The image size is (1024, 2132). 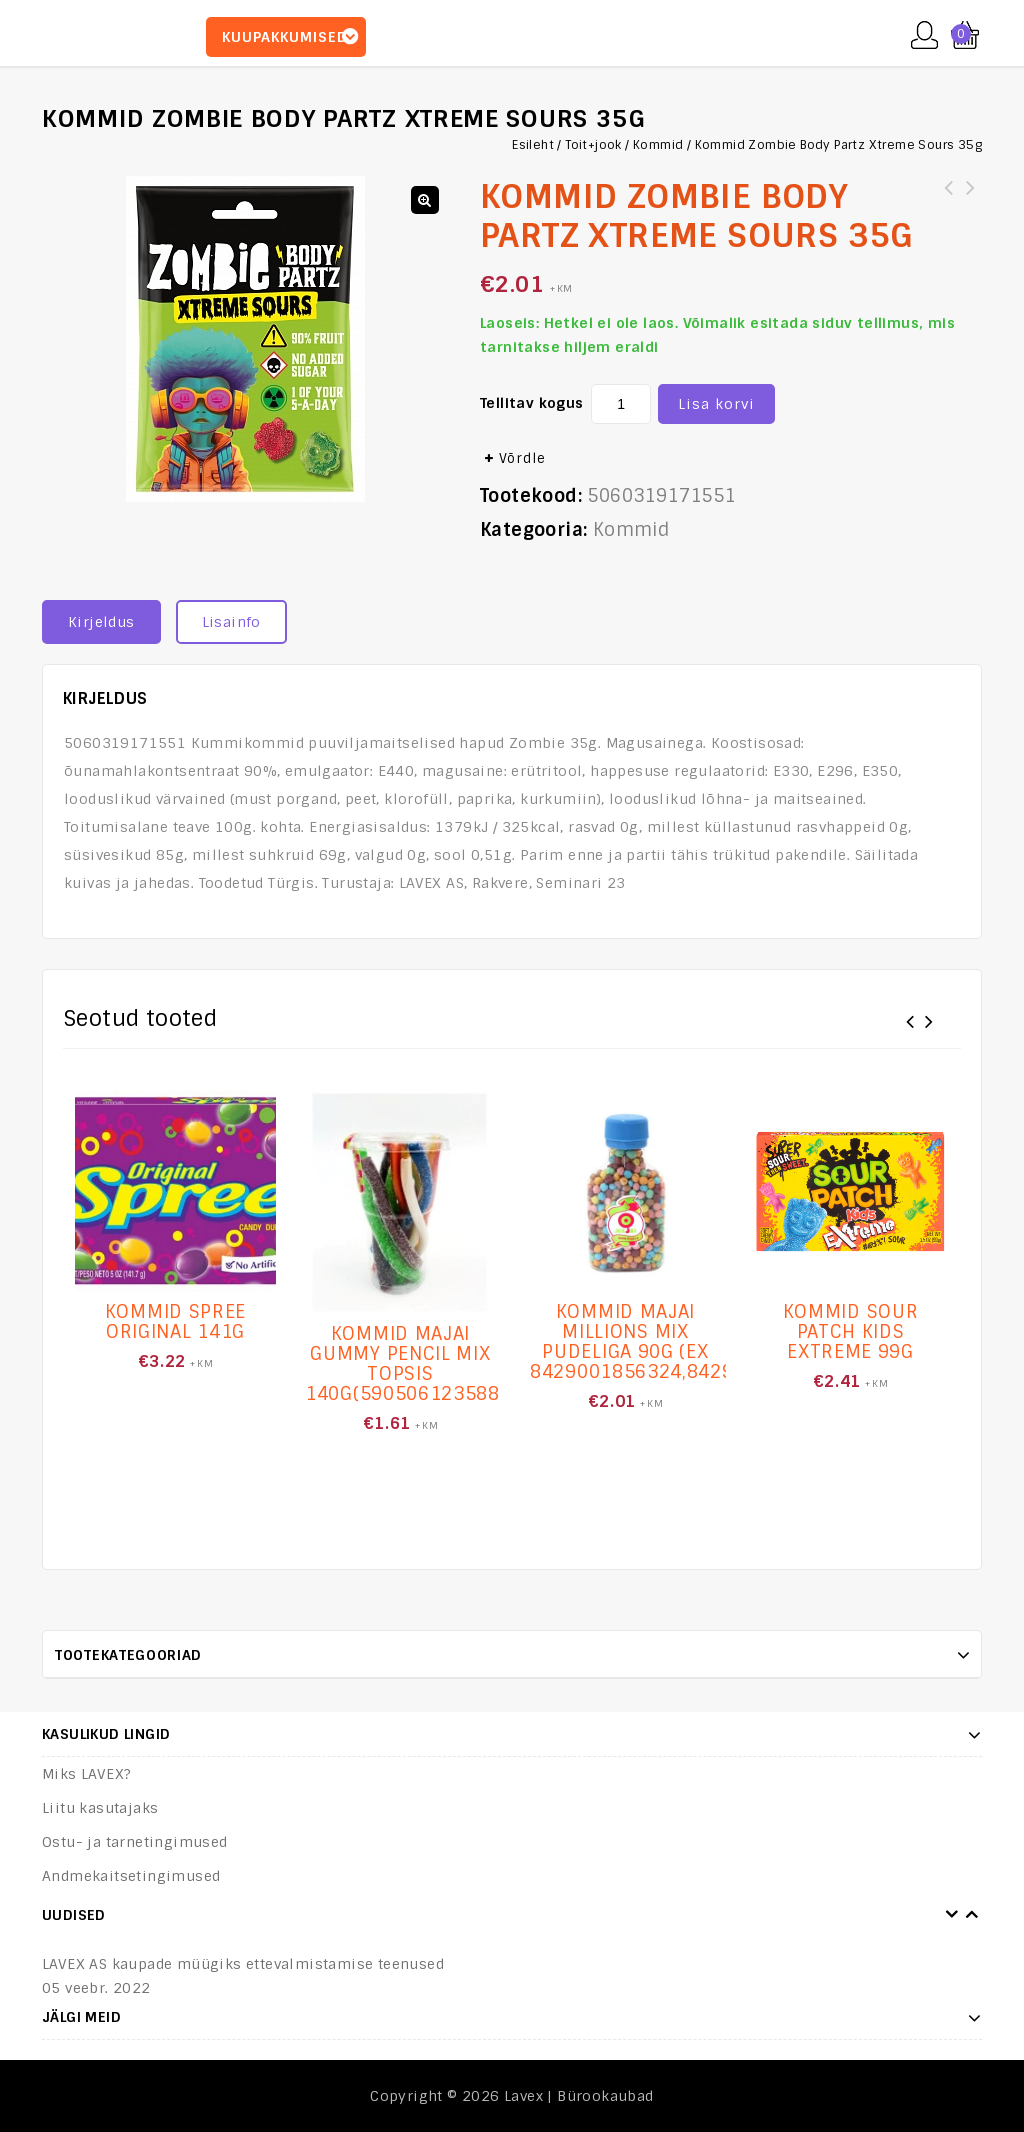 What do you see at coordinates (100, 1808) in the screenshot?
I see `Liitu kasutajaks` at bounding box center [100, 1808].